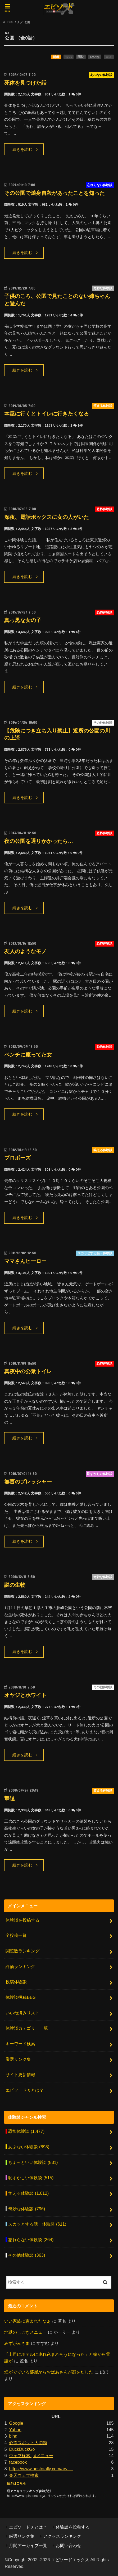  Describe the element at coordinates (18, 2059) in the screenshot. I see `厳選リンク集` at that location.